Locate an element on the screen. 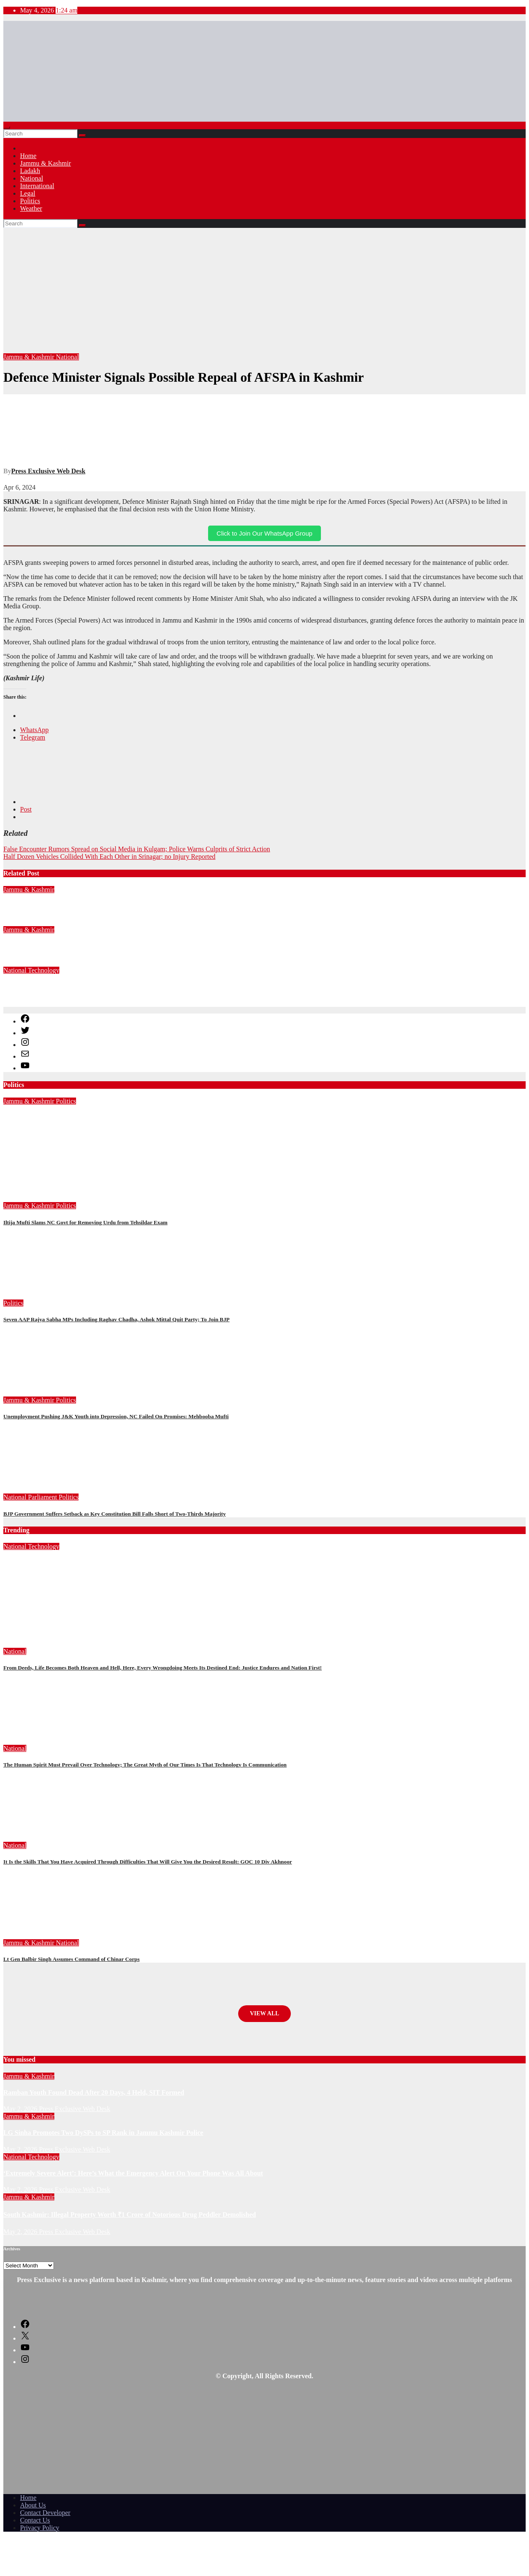  Technology is located at coordinates (43, 970).